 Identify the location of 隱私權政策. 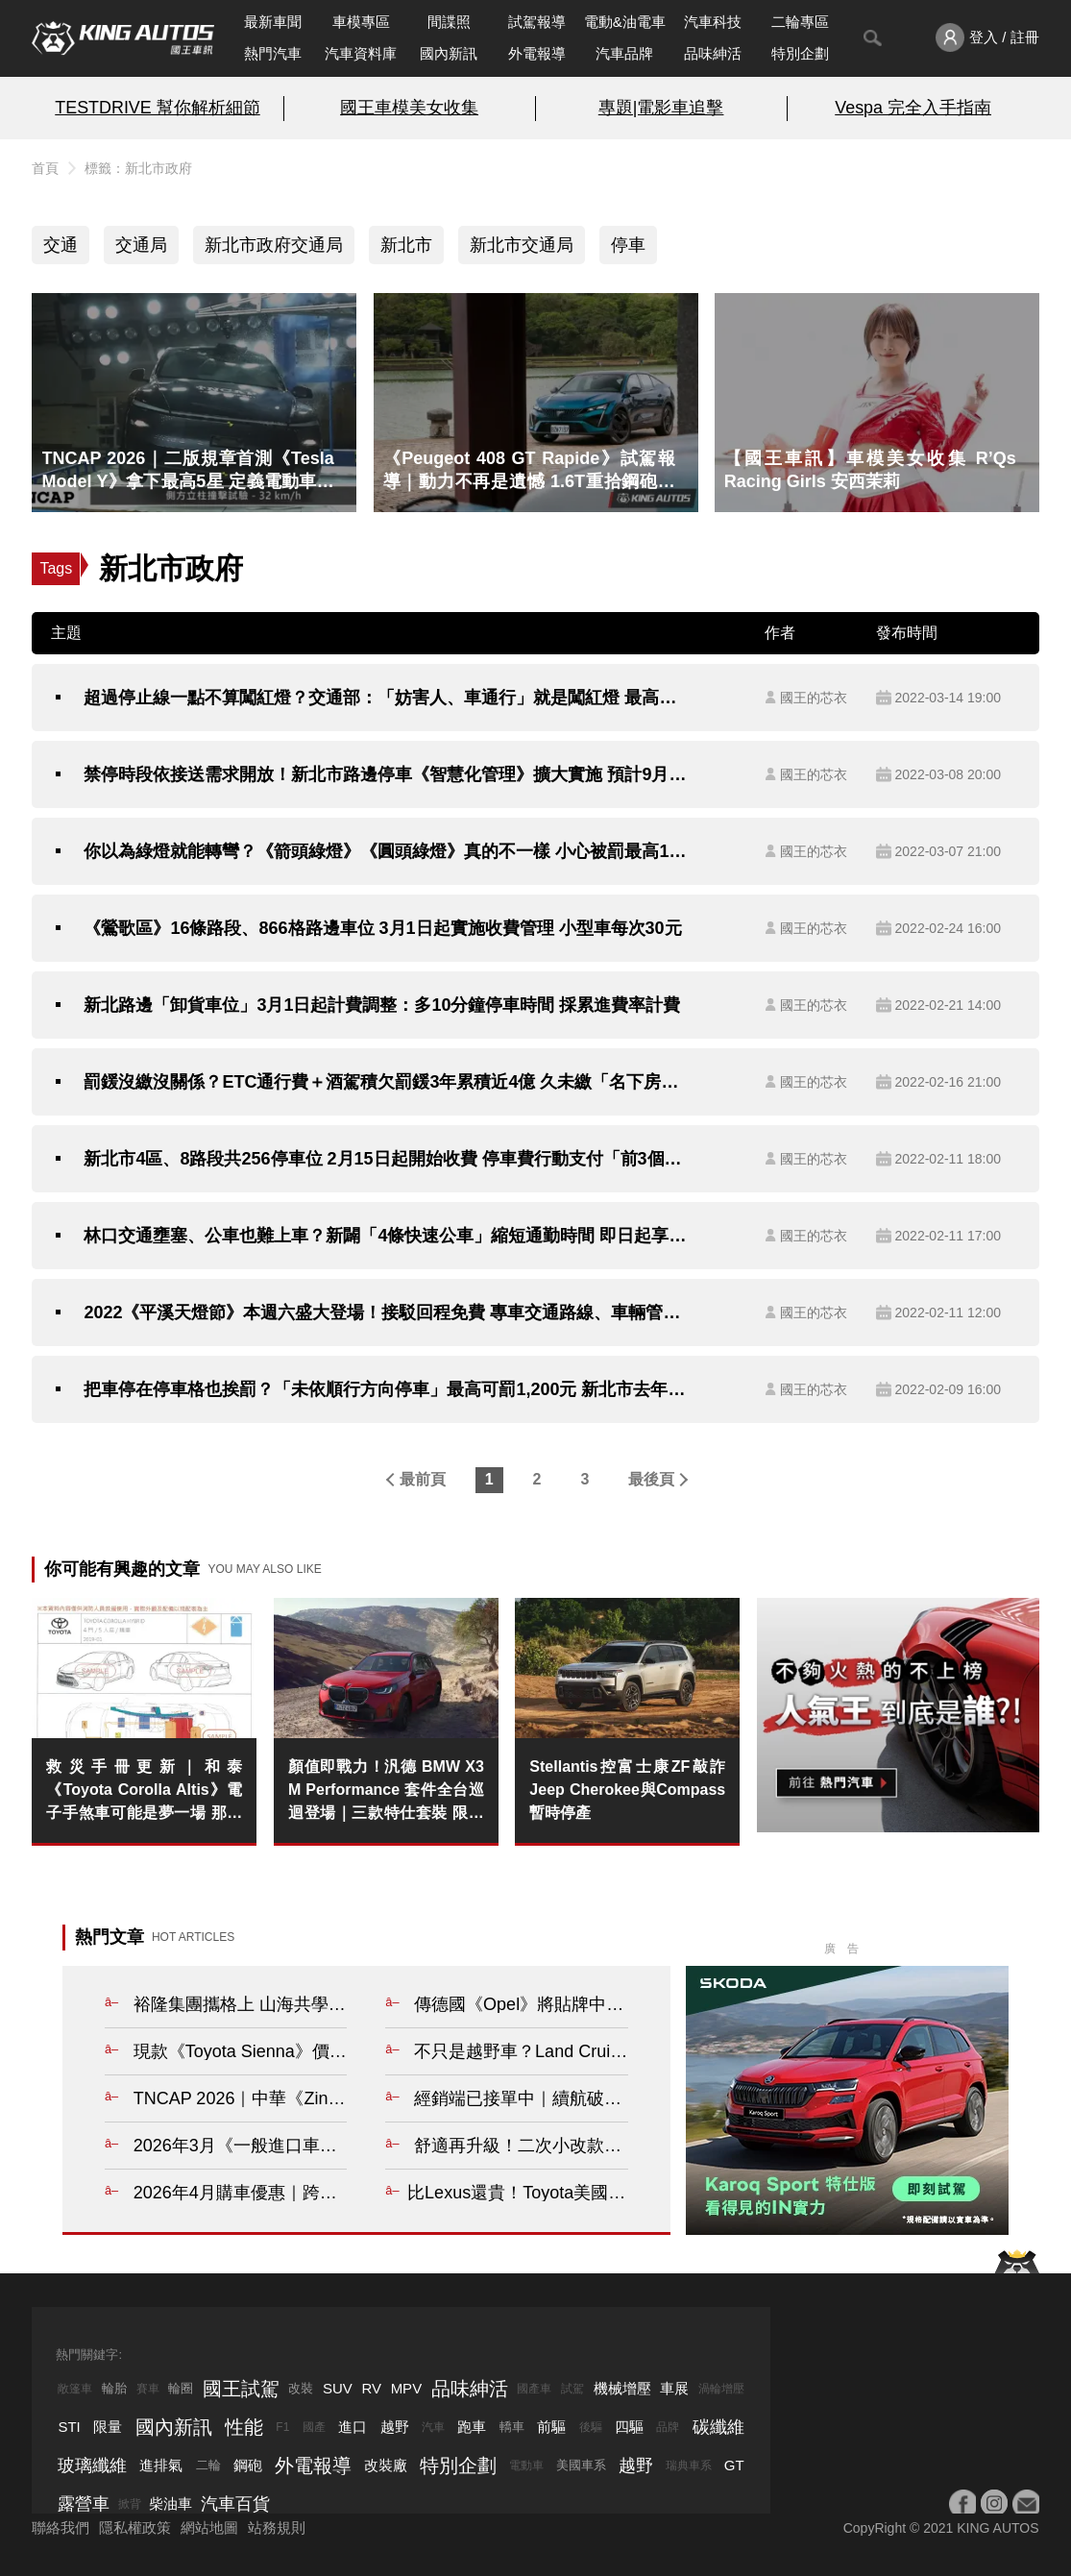
(135, 2527).